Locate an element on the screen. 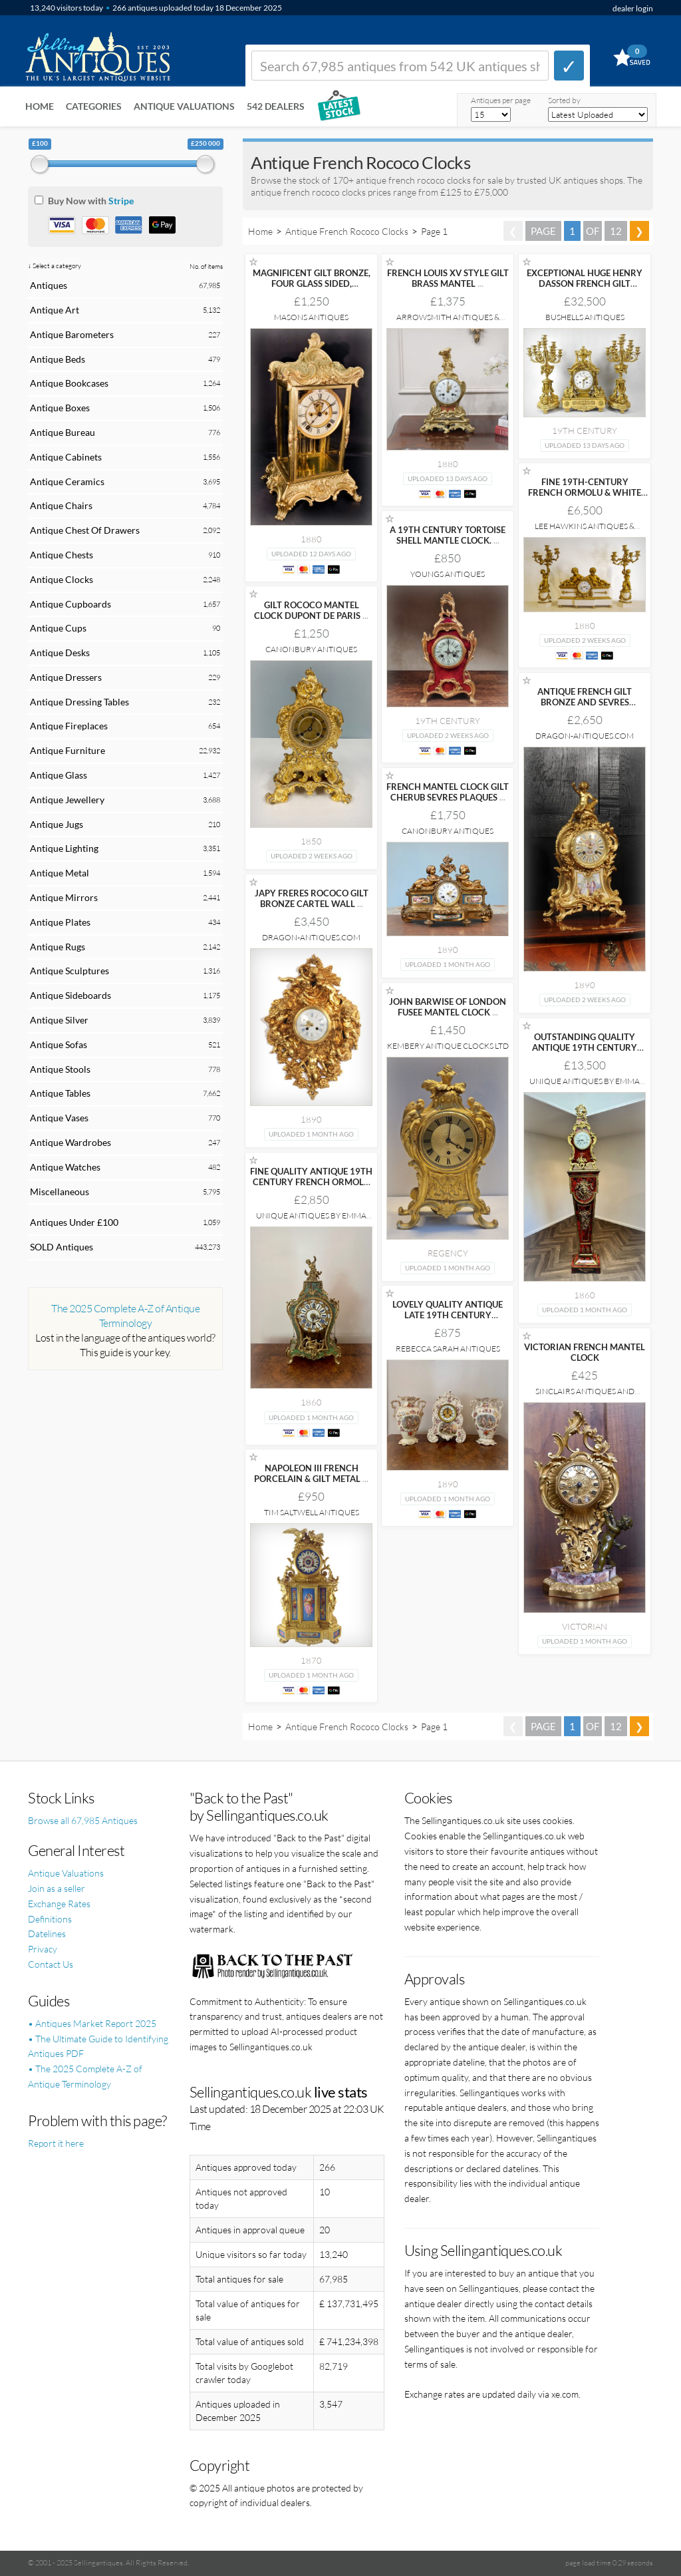  Dragon-Antiques.com is located at coordinates (584, 736).